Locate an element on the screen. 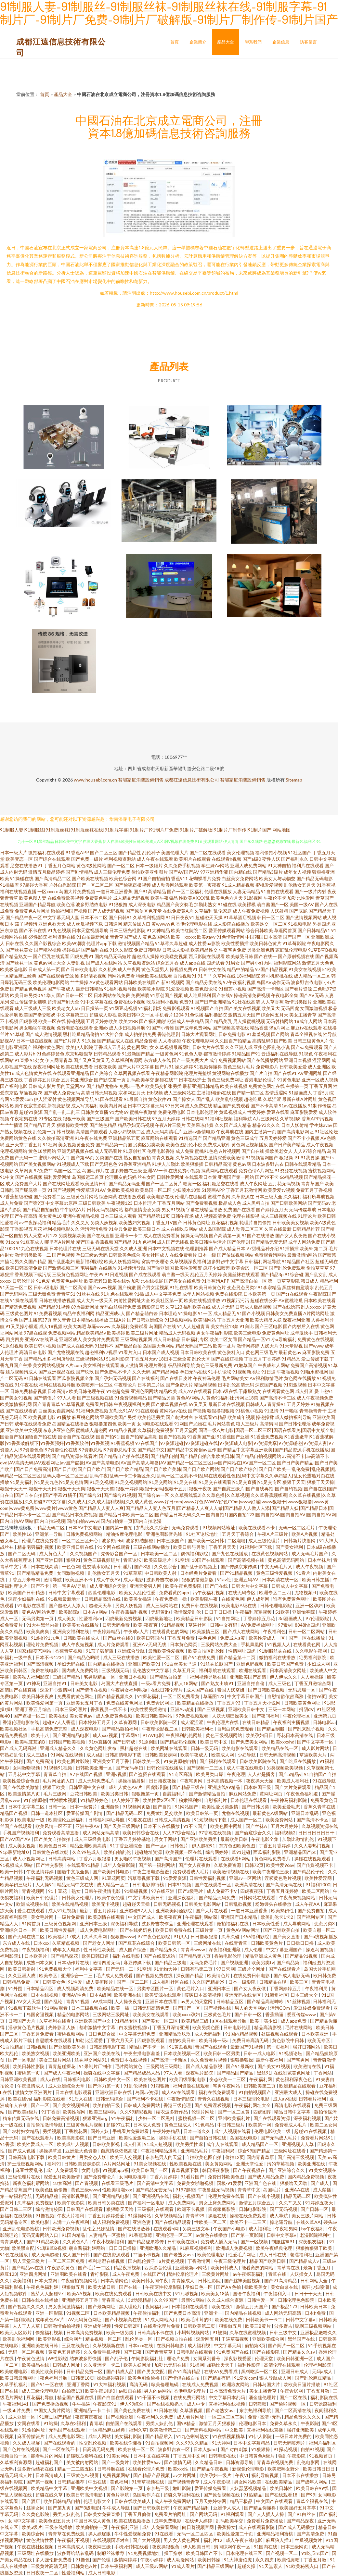  成人免费网站 is located at coordinates (182, 2202).